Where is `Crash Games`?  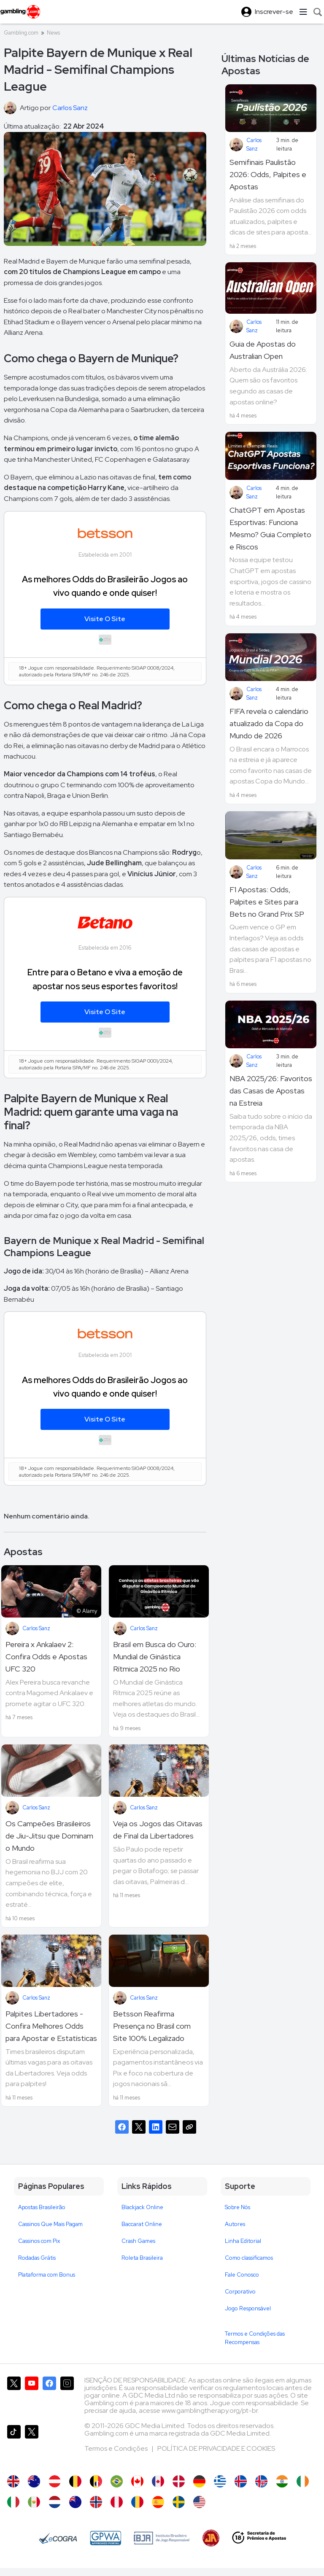
Crash Games is located at coordinates (138, 2241).